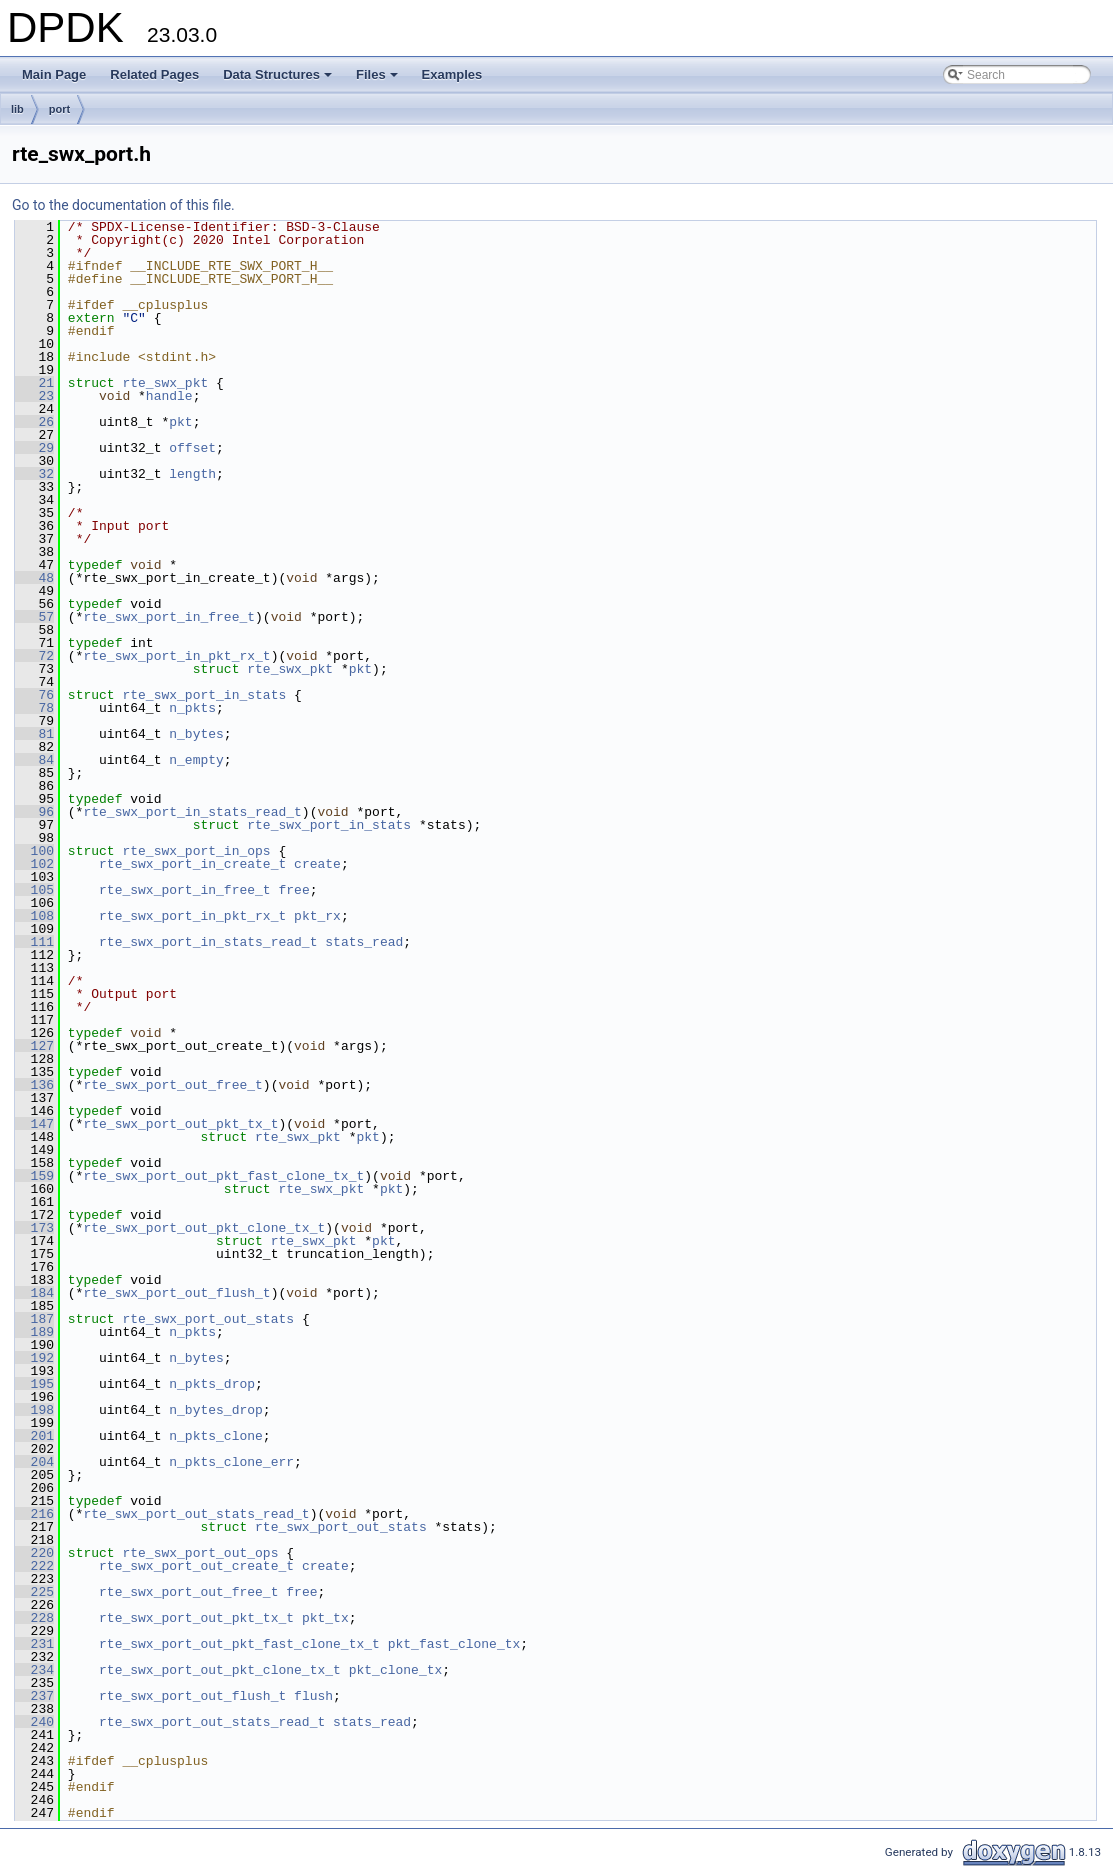  Describe the element at coordinates (192, 708) in the screenshot. I see `n_pkts` at that location.